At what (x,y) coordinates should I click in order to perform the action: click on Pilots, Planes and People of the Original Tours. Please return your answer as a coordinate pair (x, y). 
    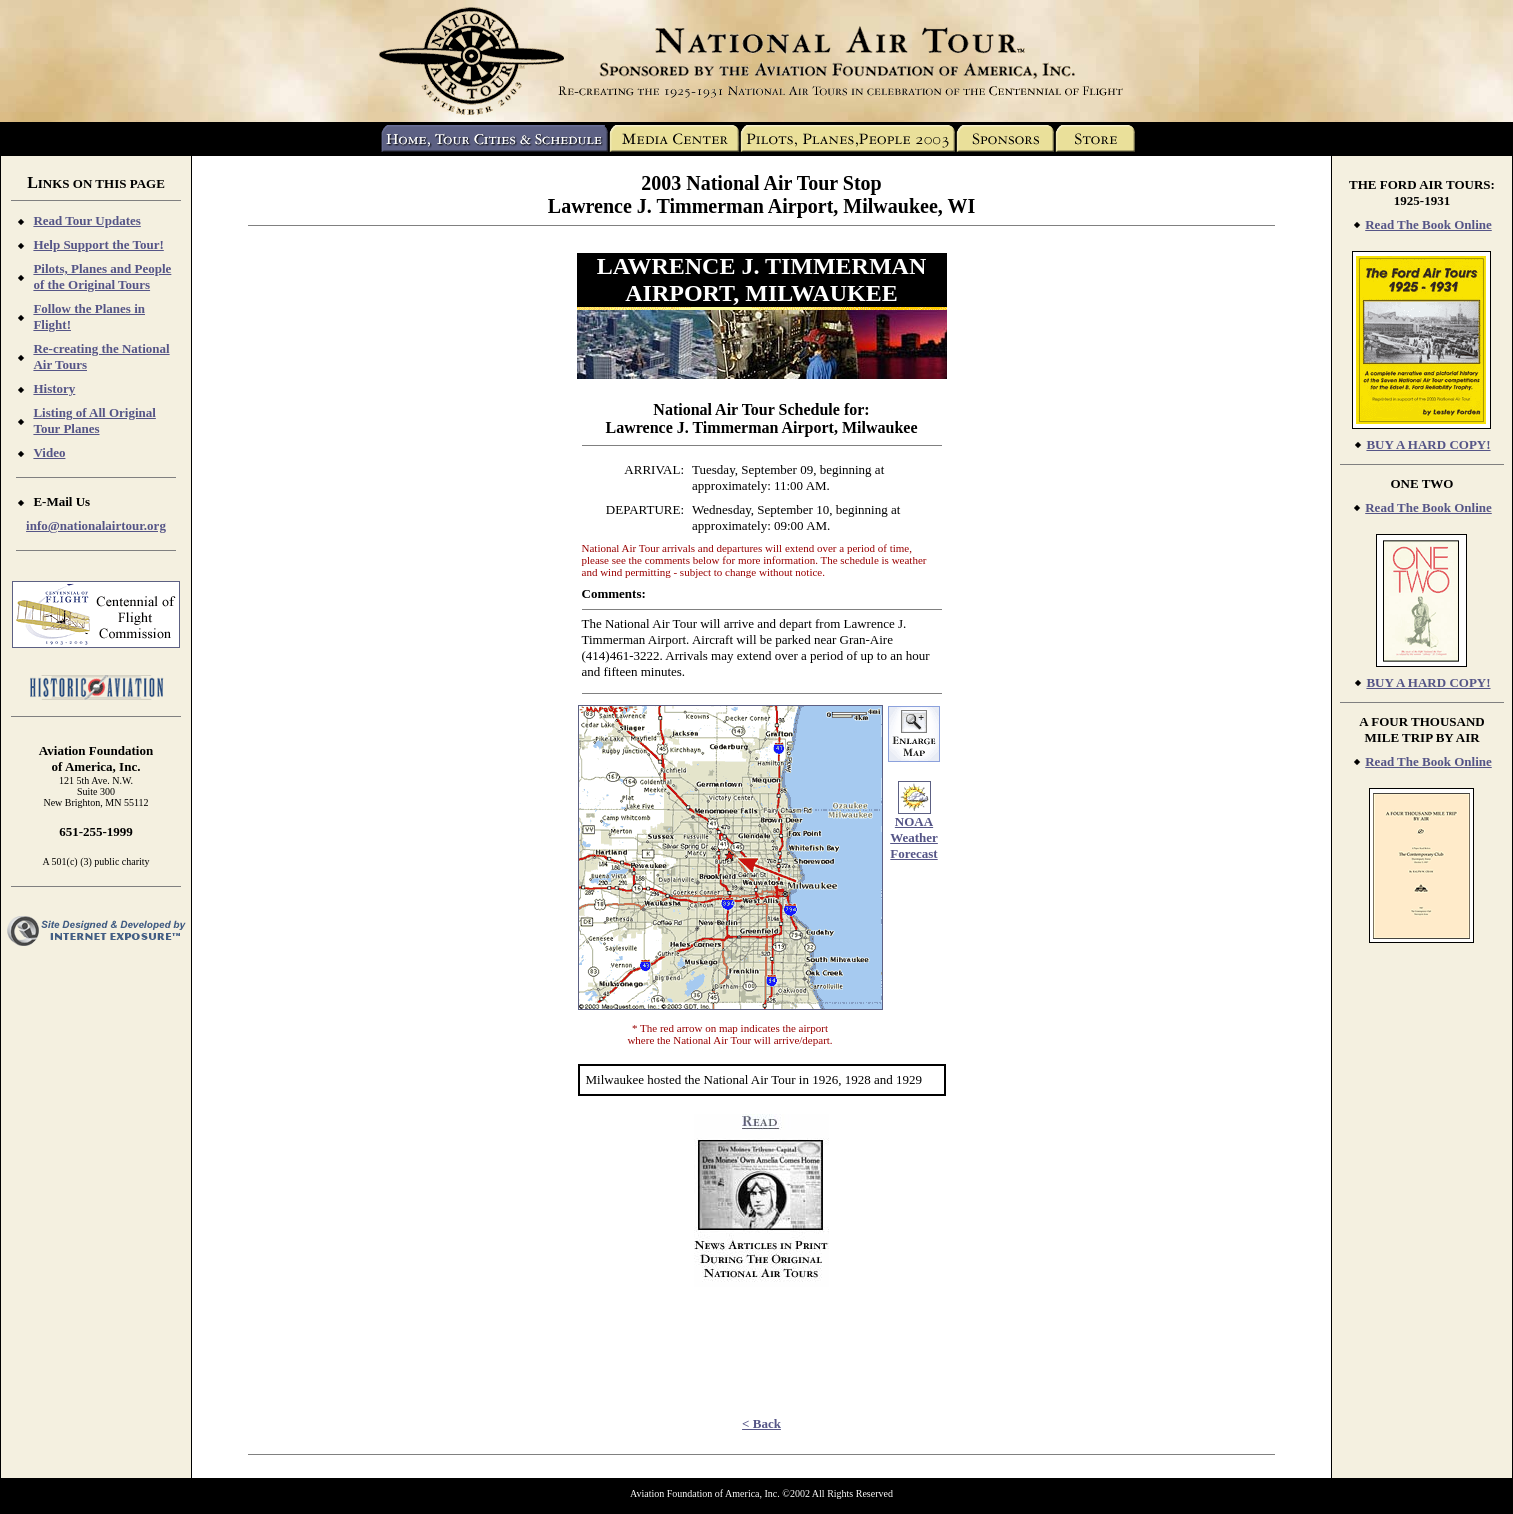
    Looking at the image, I should click on (102, 276).